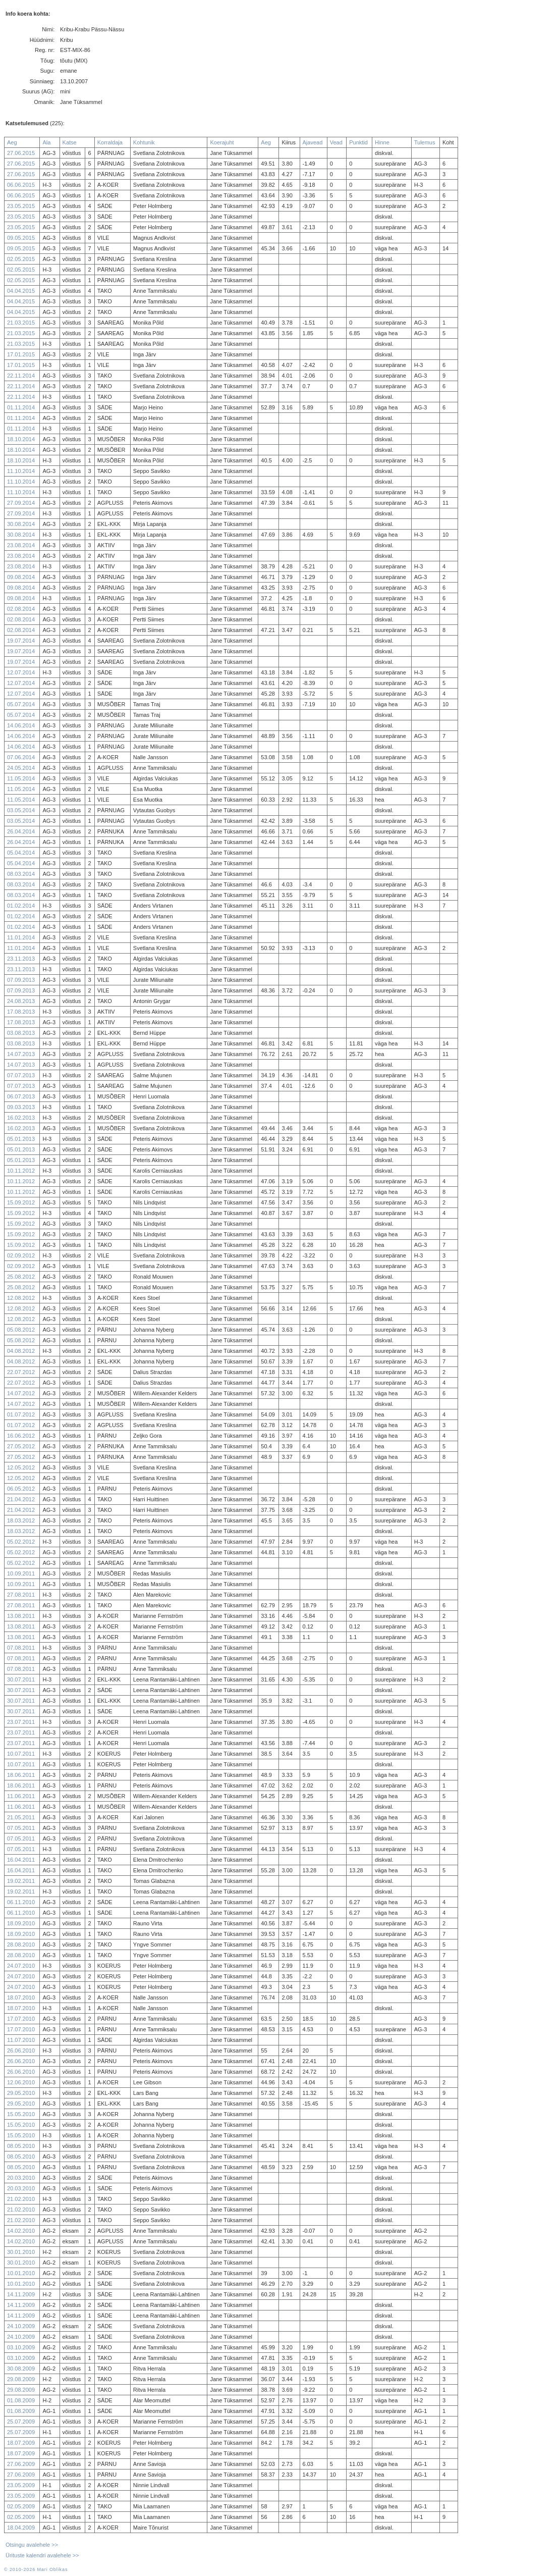 The width and height of the screenshot is (560, 2576). Describe the element at coordinates (21, 1330) in the screenshot. I see `05.08.2012` at that location.